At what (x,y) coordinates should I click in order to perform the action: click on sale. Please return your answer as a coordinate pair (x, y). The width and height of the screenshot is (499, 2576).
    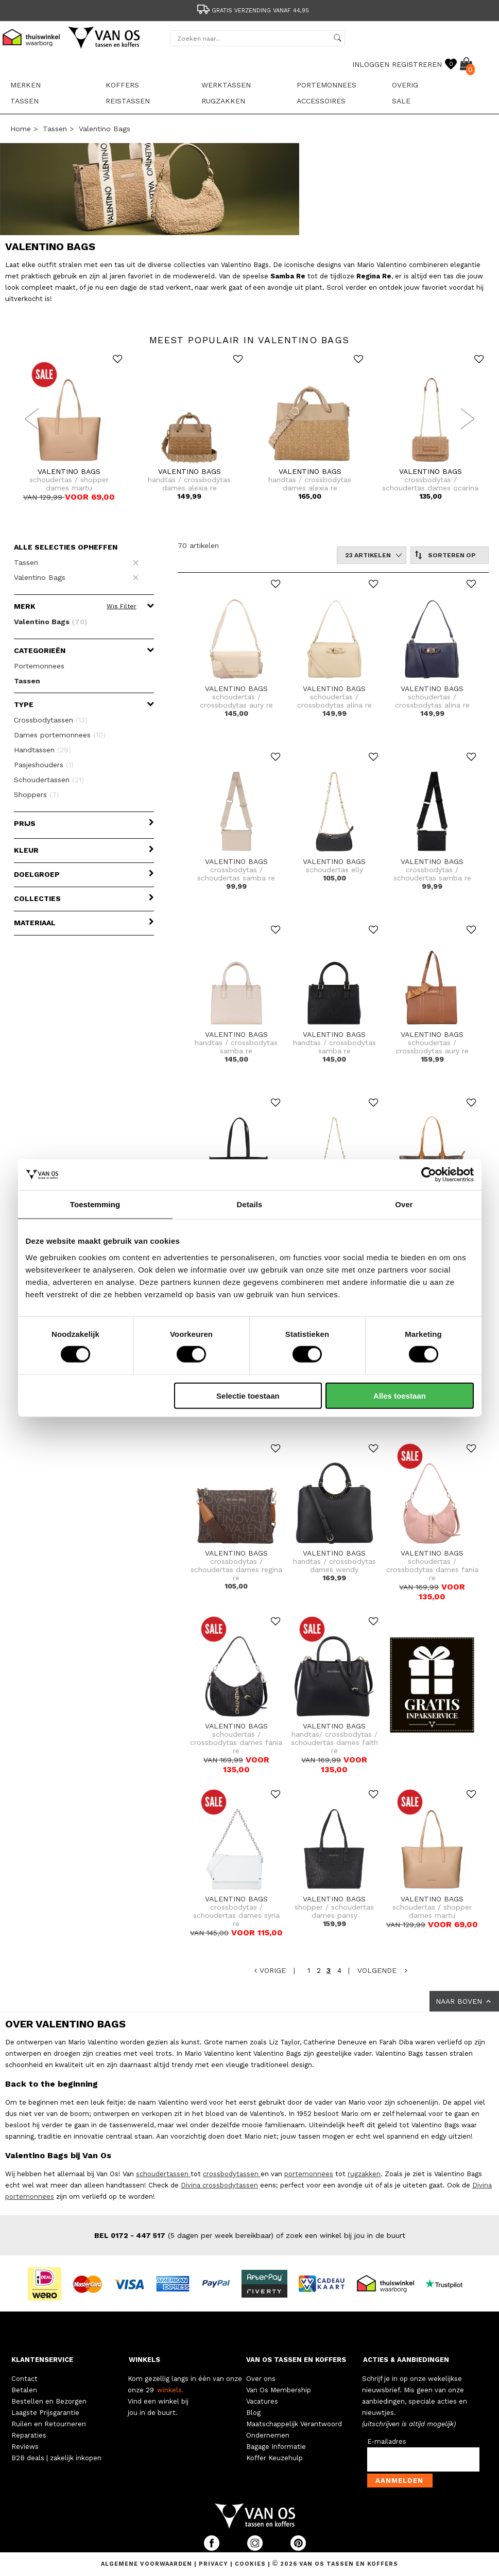
    Looking at the image, I should click on (401, 101).